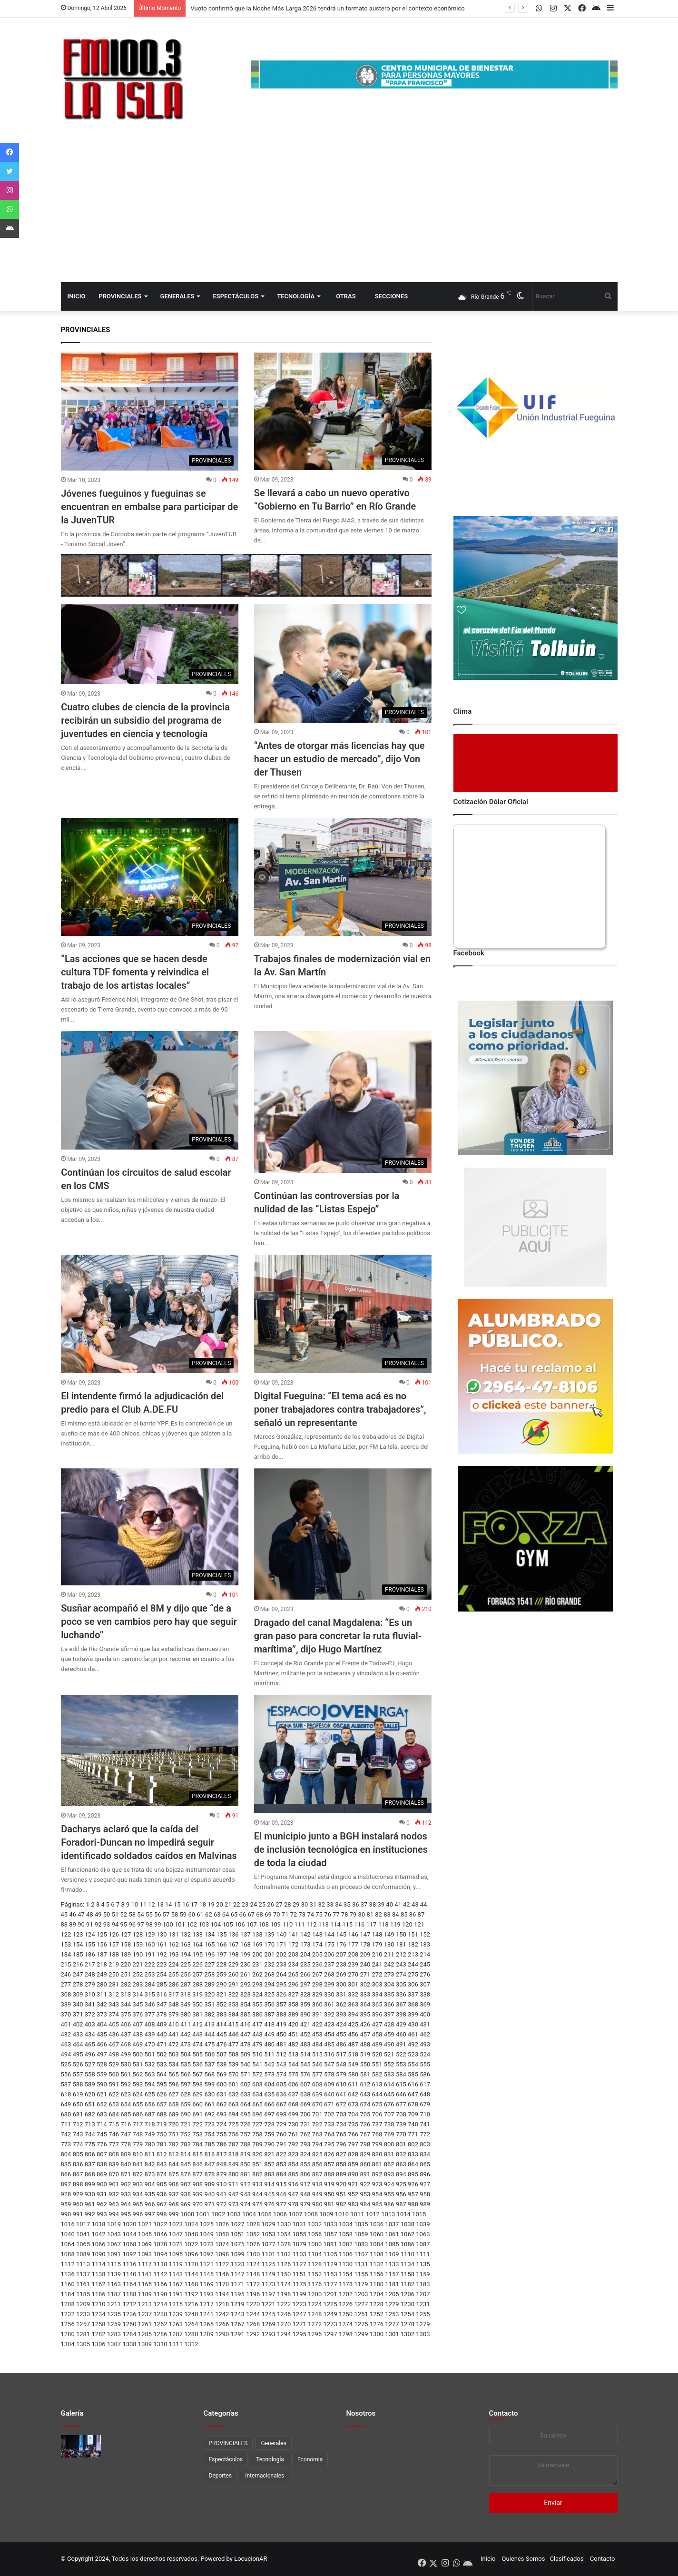 The image size is (678, 2576). Describe the element at coordinates (90, 2104) in the screenshot. I see `651` at that location.